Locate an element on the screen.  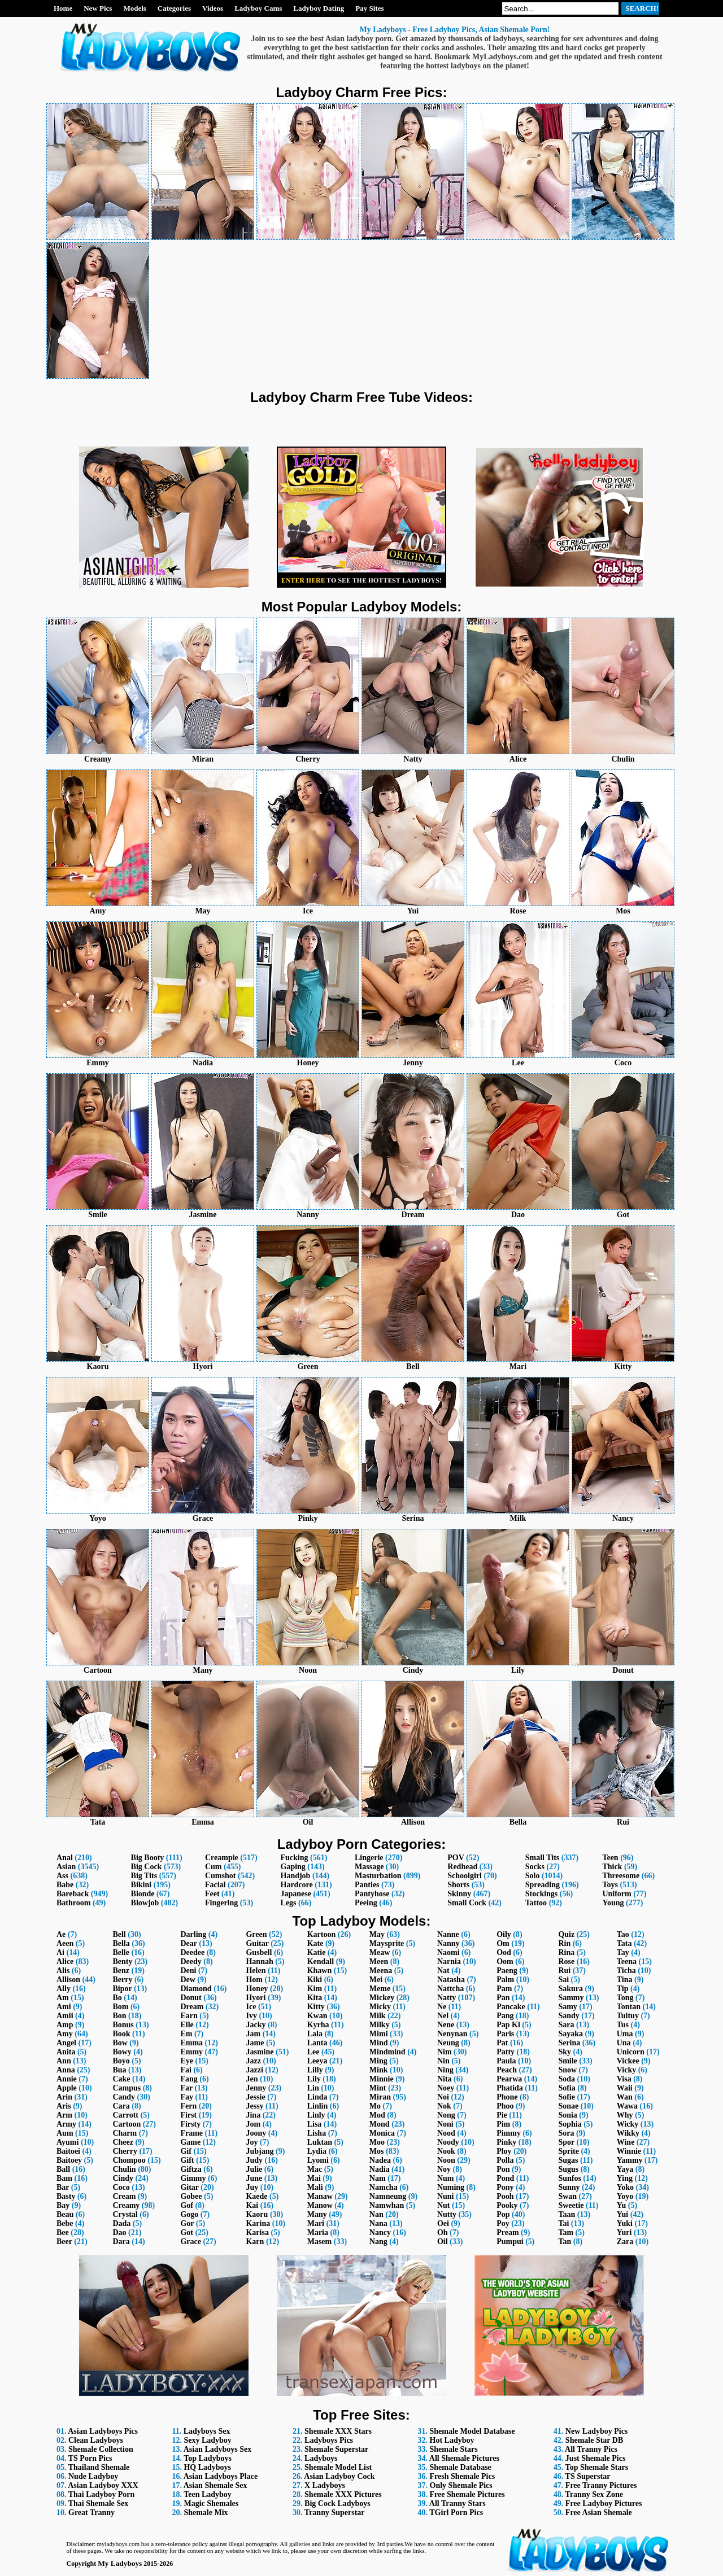
Firsty is located at coordinates (190, 2124).